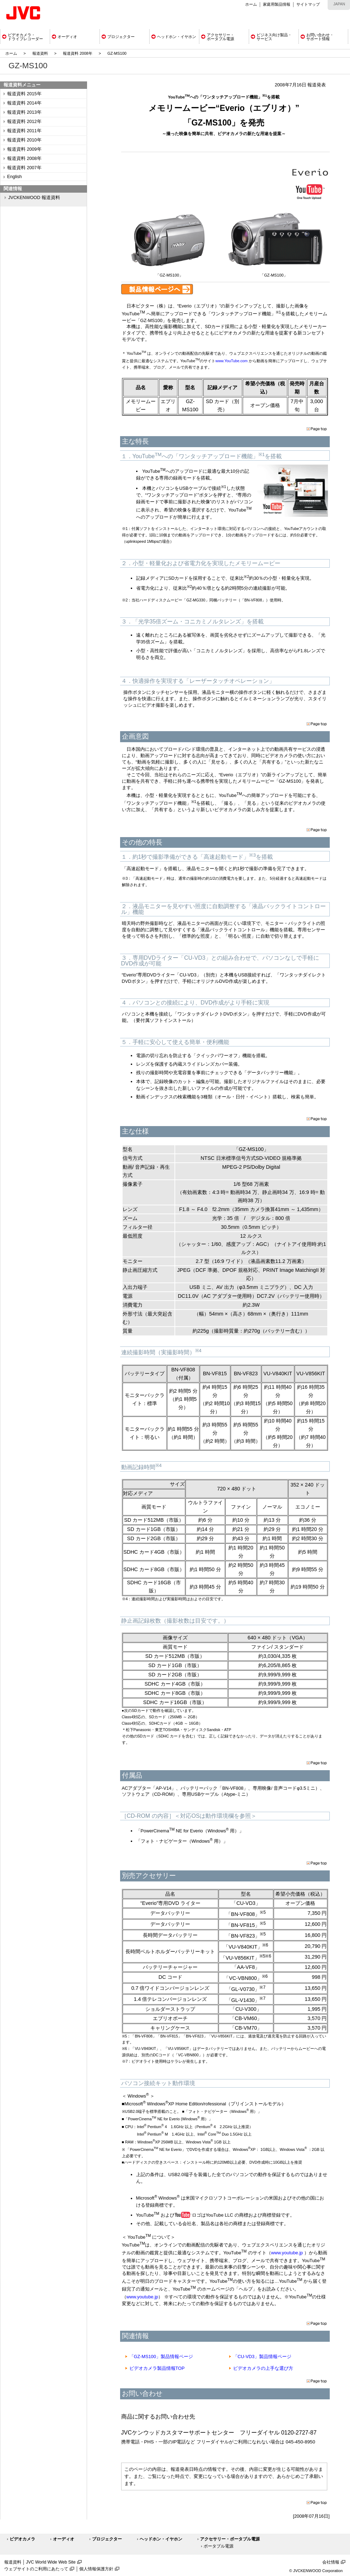 The height and width of the screenshot is (2576, 350). What do you see at coordinates (276, 4) in the screenshot?
I see `家庭用製品情報` at bounding box center [276, 4].